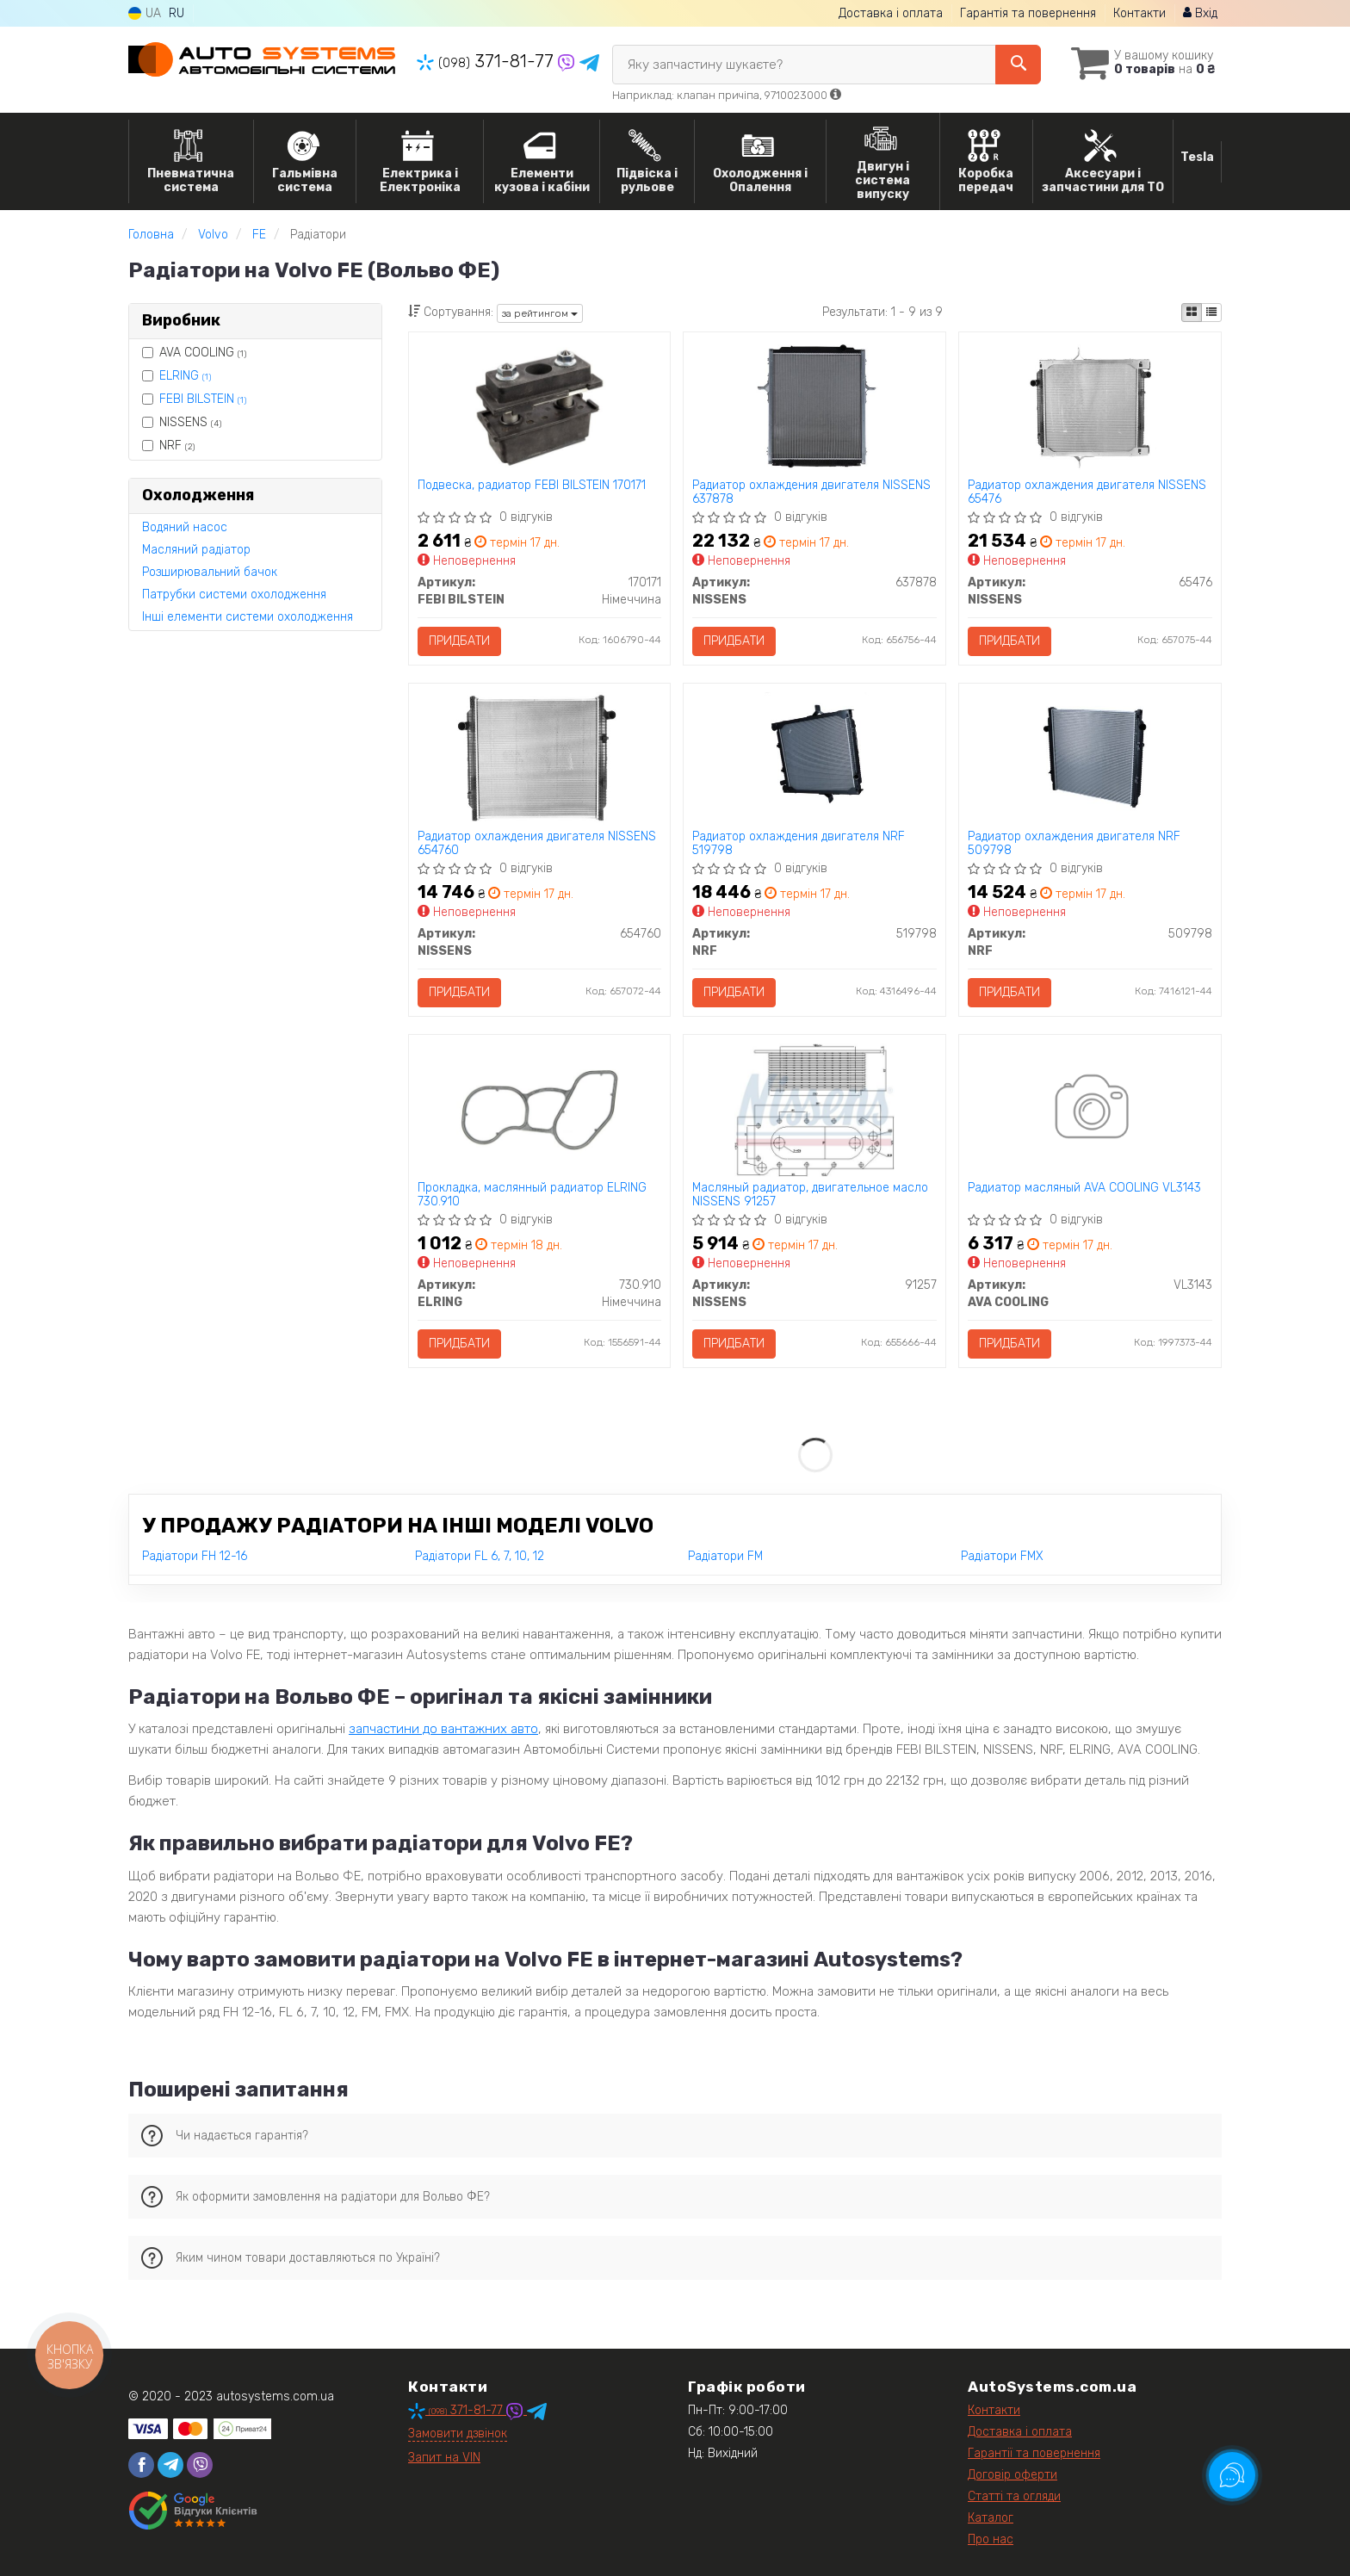 This screenshot has width=1350, height=2576. What do you see at coordinates (479, 1556) in the screenshot?
I see `Радіатори FL 6, 7, 10, 12` at bounding box center [479, 1556].